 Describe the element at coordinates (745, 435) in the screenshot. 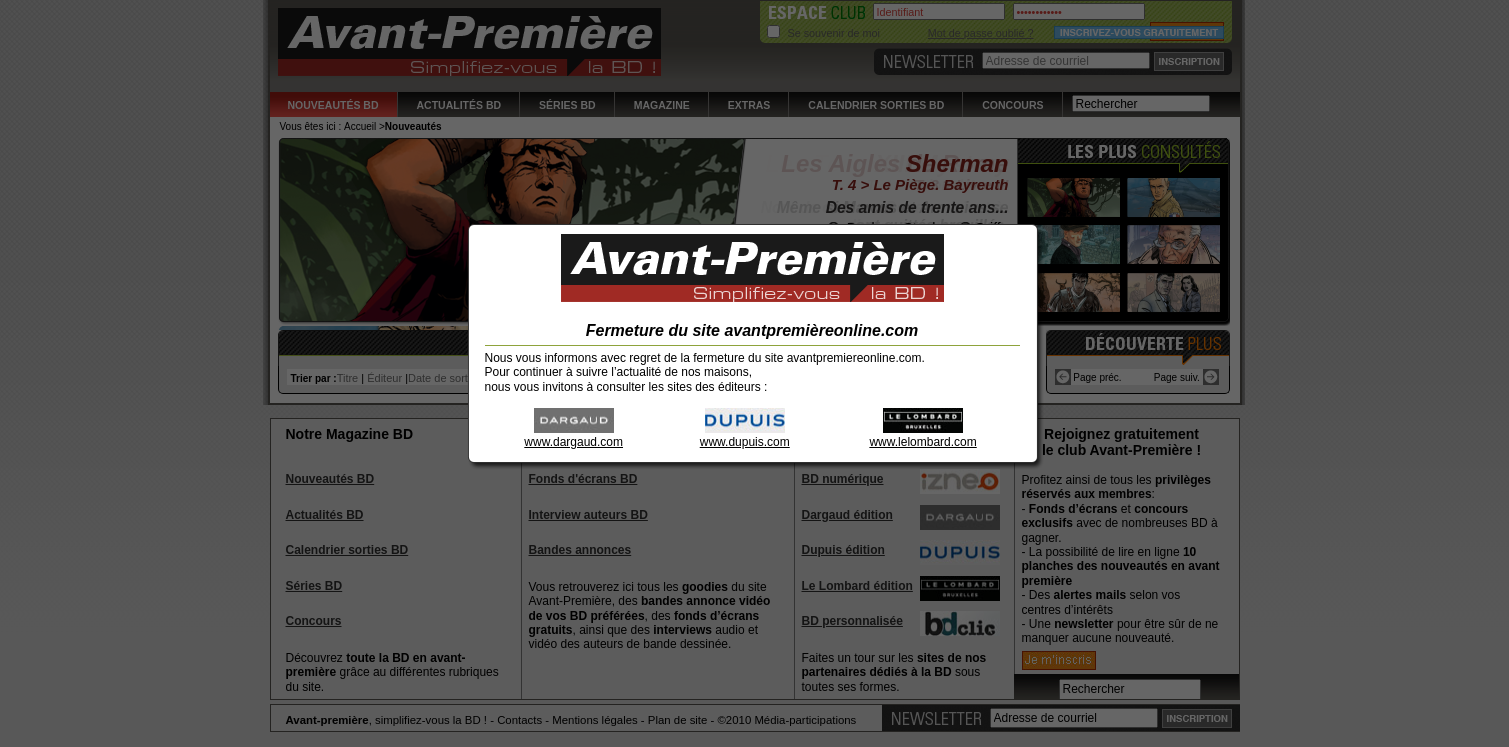

I see `www.dupuis.com` at that location.